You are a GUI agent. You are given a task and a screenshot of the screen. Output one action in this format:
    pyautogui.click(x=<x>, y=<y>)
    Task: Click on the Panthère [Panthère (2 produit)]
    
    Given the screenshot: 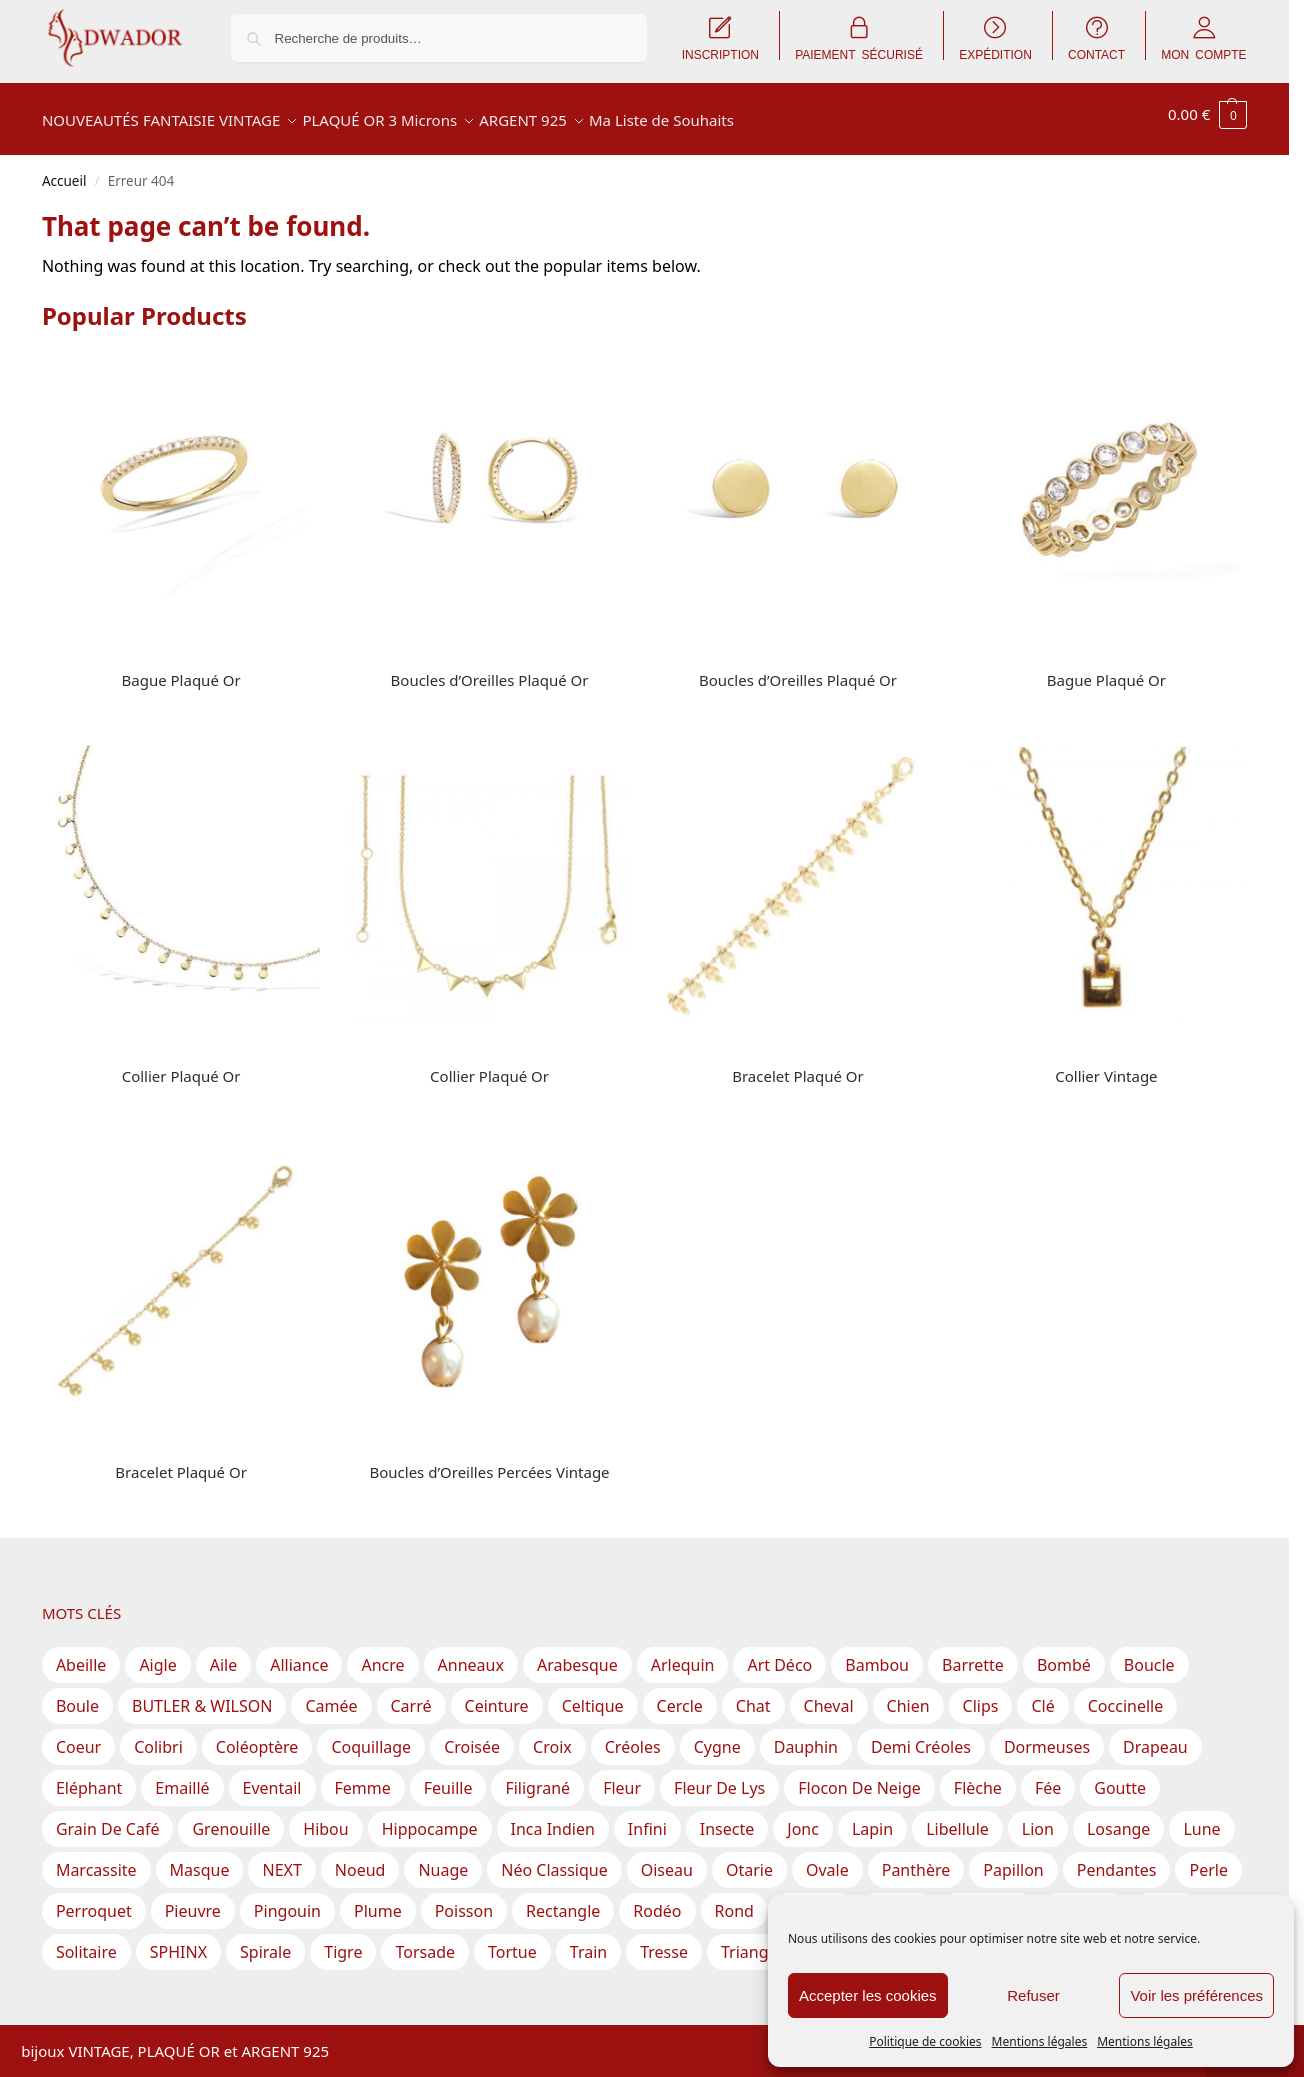 What is the action you would take?
    pyautogui.click(x=916, y=1859)
    